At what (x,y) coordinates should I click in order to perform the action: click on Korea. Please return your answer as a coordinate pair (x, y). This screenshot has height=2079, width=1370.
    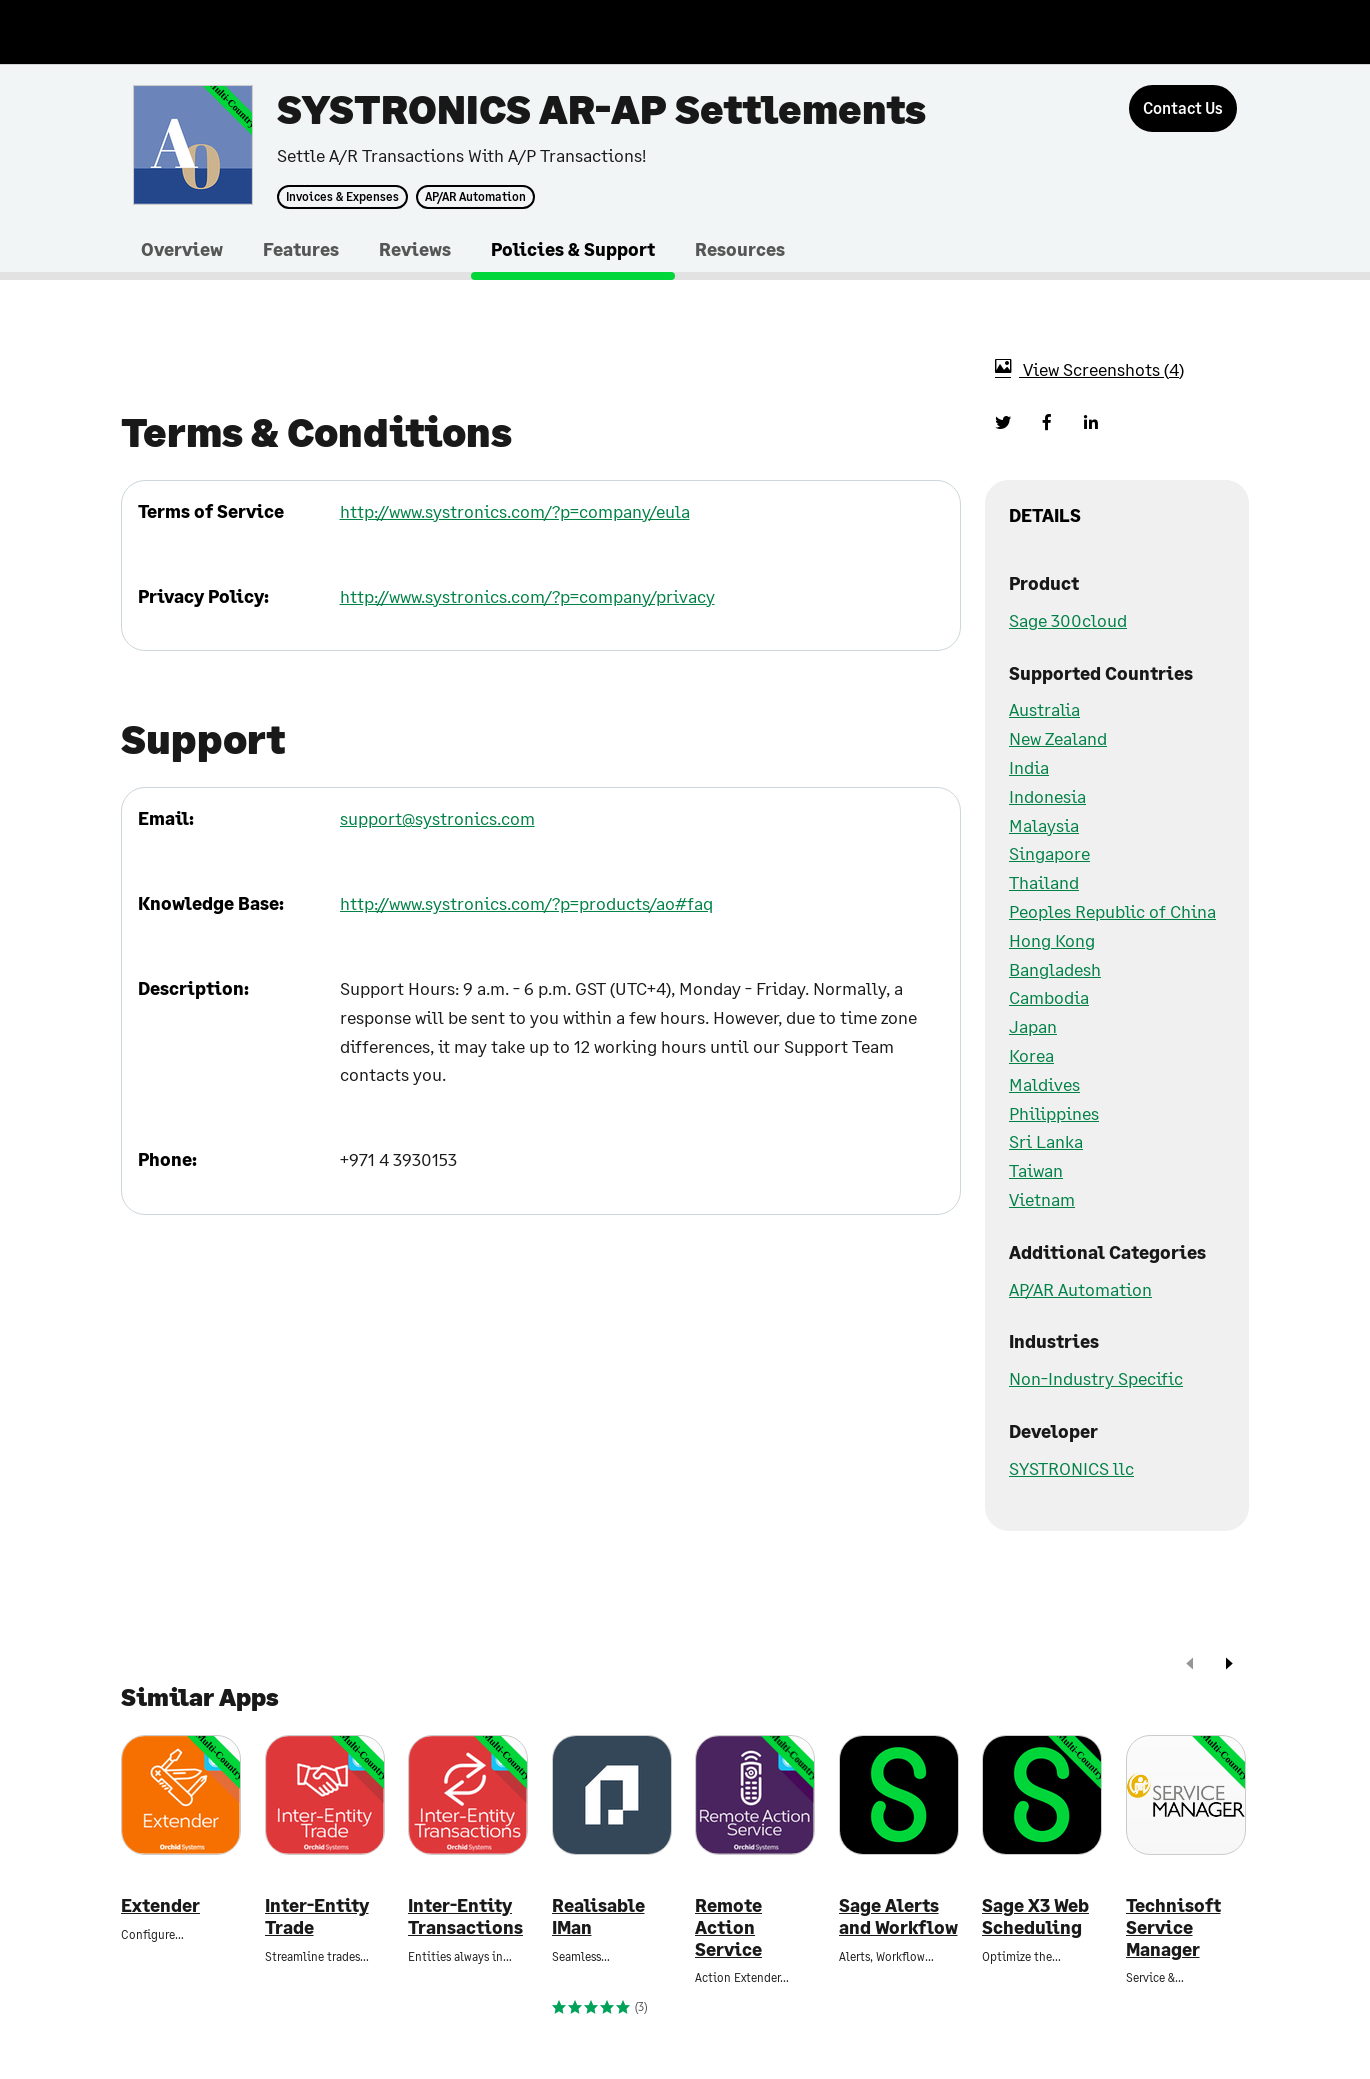
    Looking at the image, I should click on (1031, 1055).